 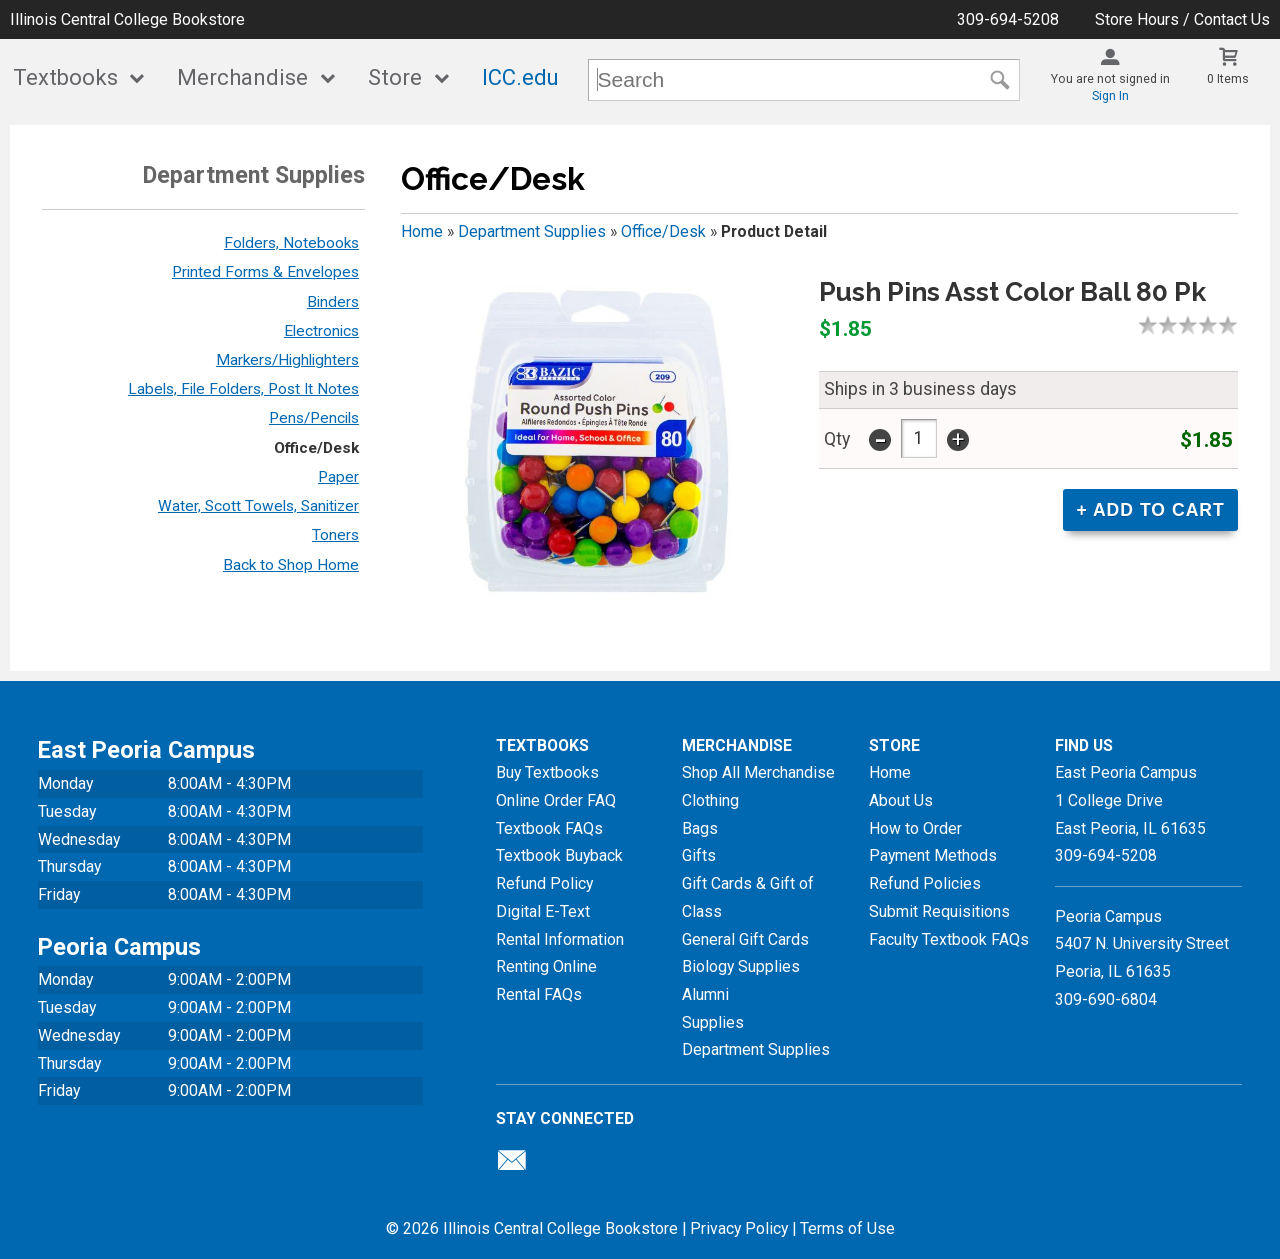 I want to click on Electronics, so click(x=321, y=331).